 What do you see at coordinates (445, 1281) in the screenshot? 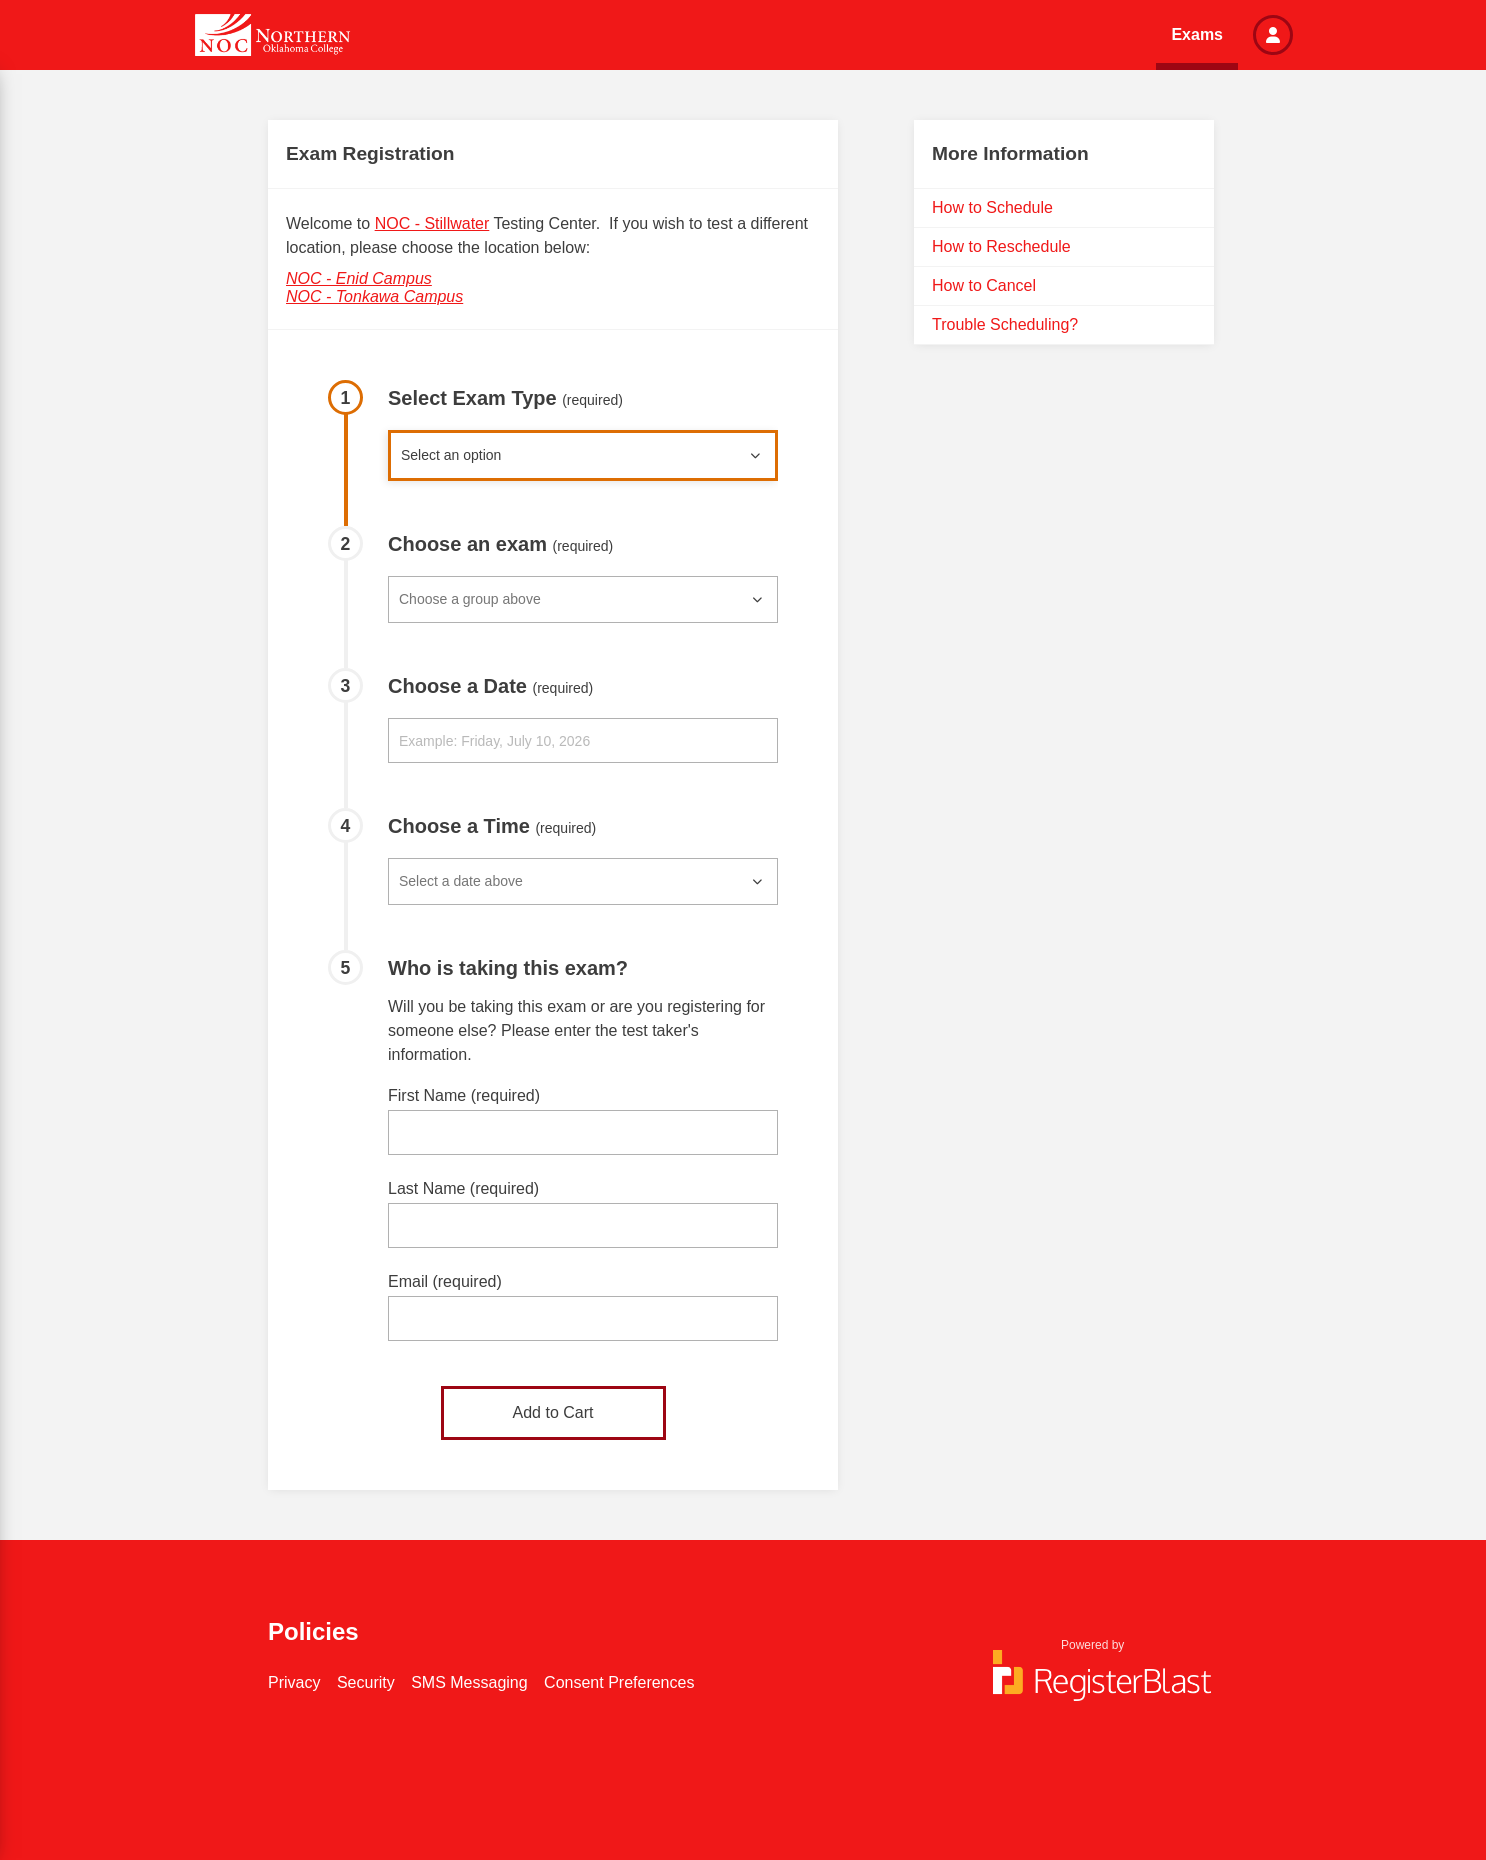
I see `Email (required)` at bounding box center [445, 1281].